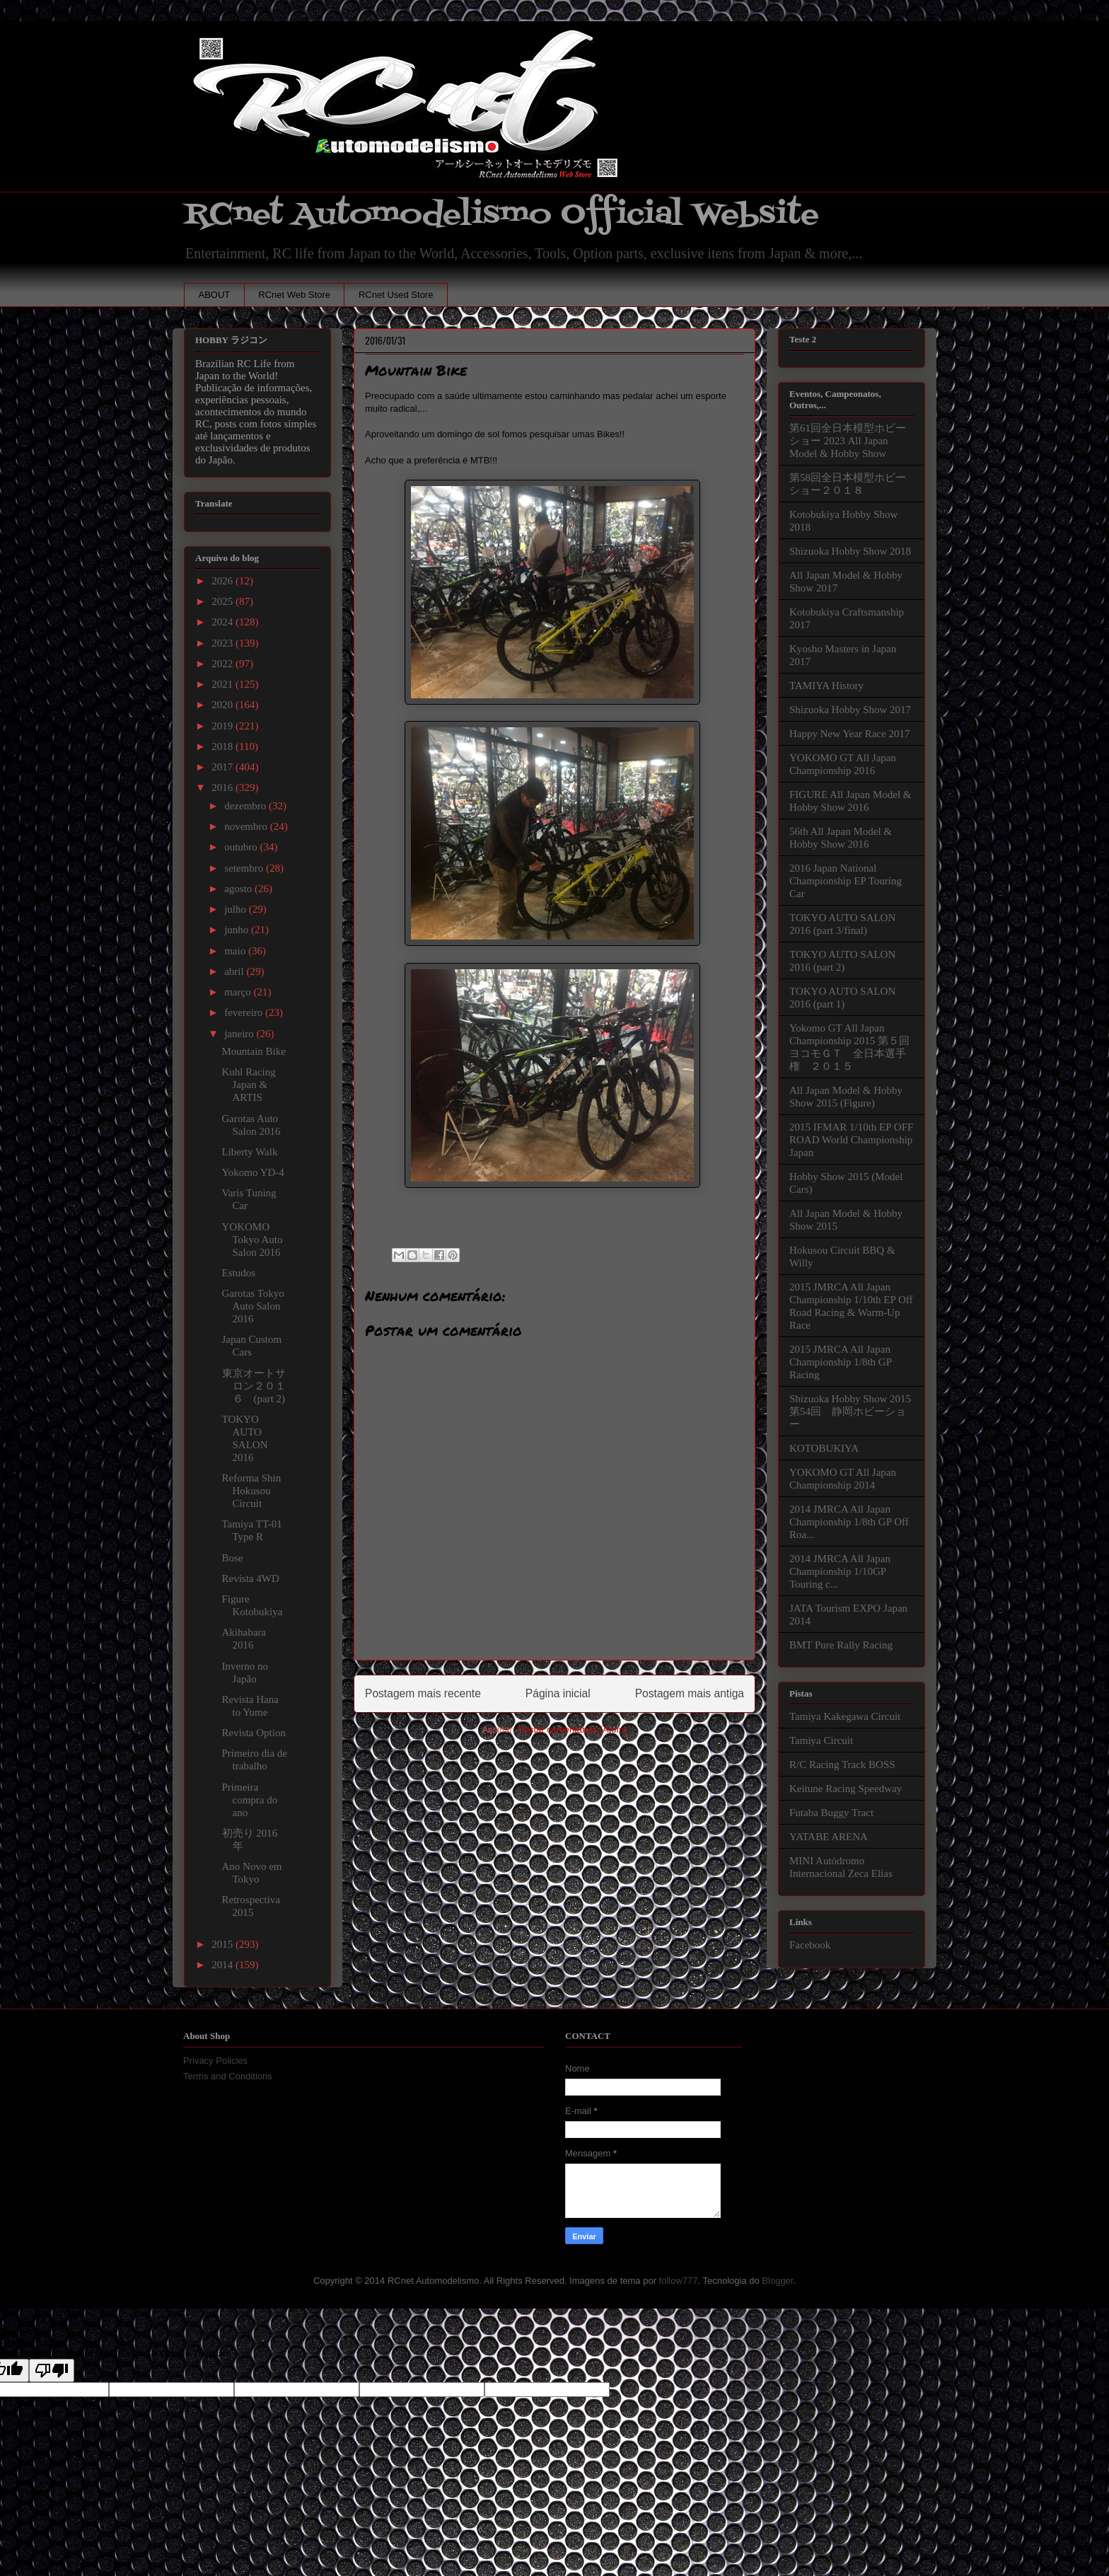 This screenshot has height=2576, width=1109. Describe the element at coordinates (254, 1732) in the screenshot. I see `Revista Option` at that location.